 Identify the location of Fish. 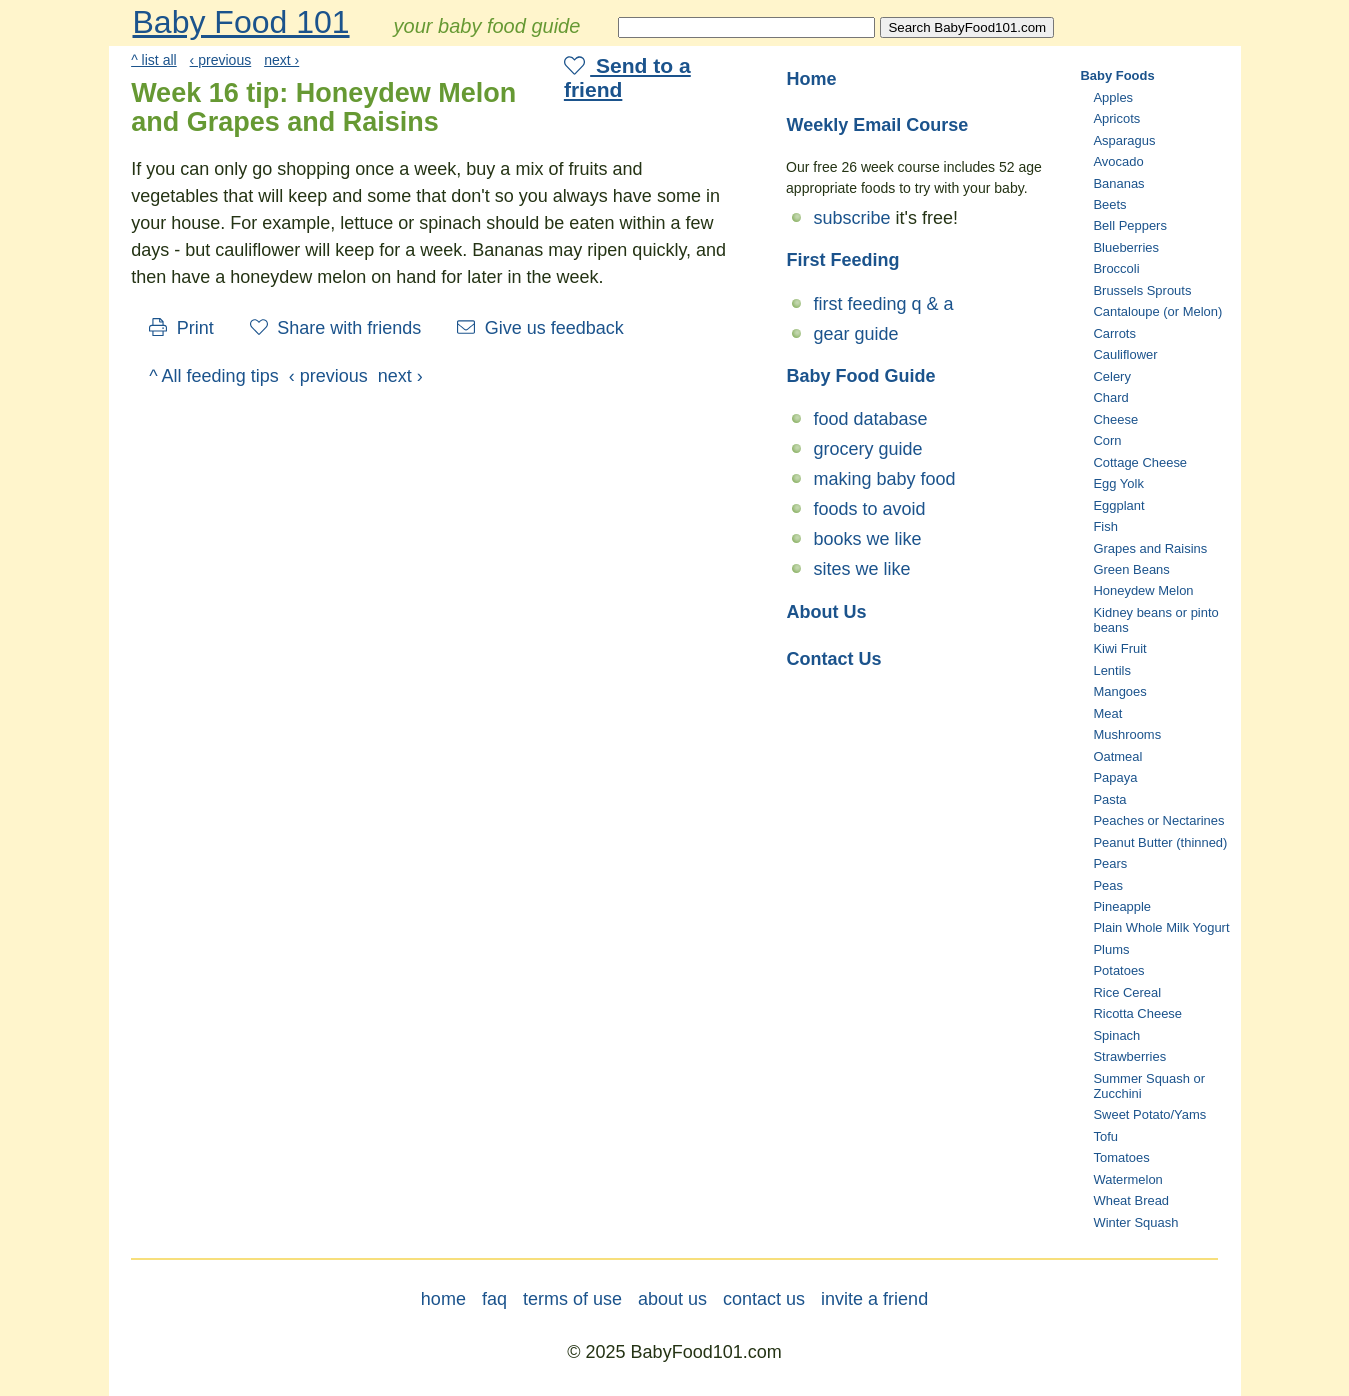
(1105, 526).